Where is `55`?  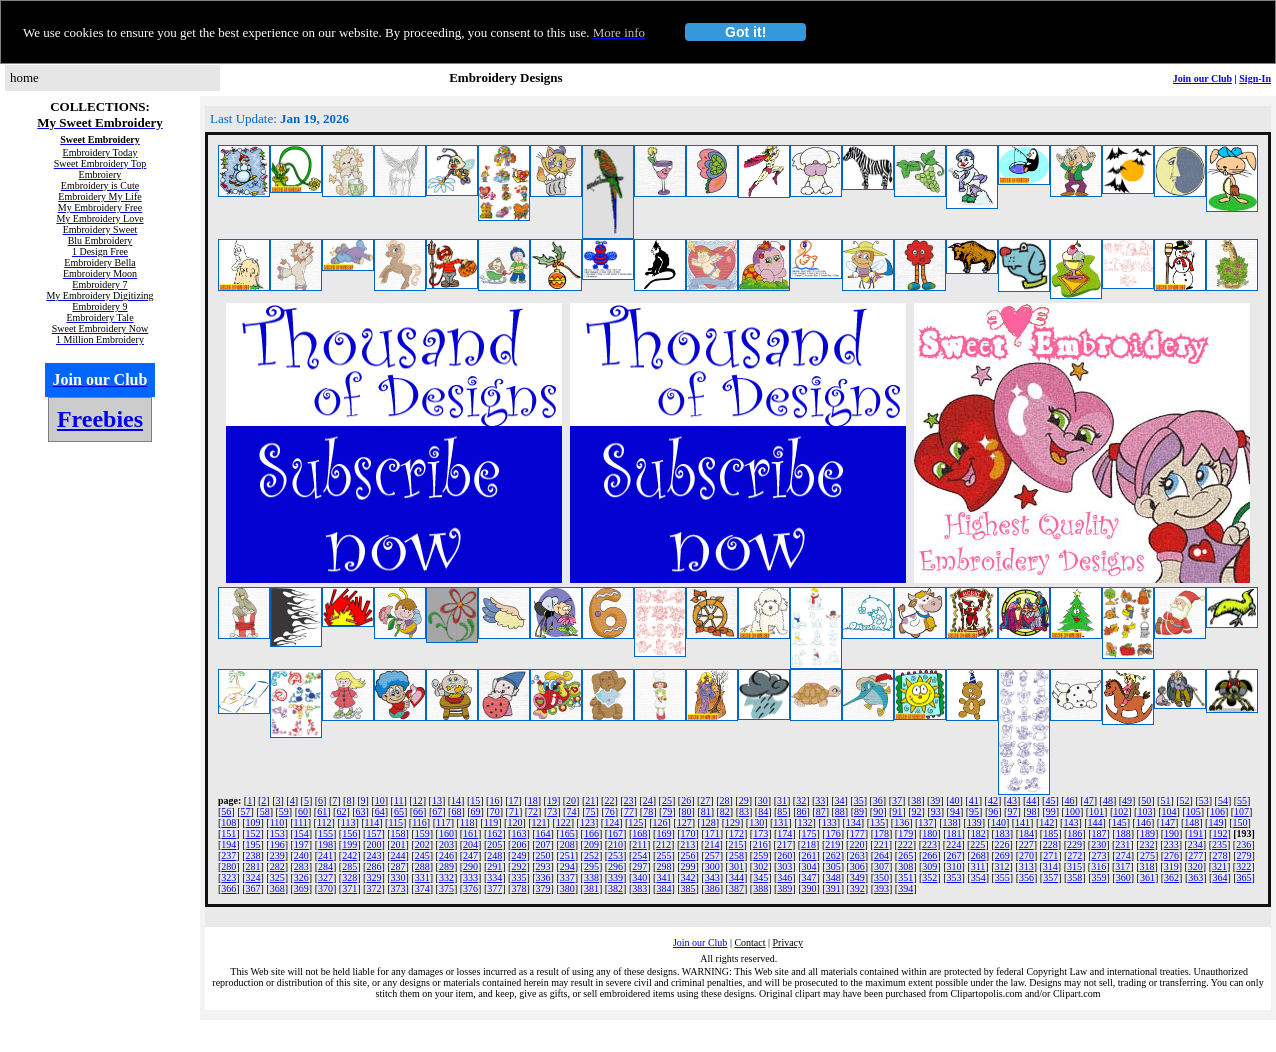
55 is located at coordinates (1242, 800).